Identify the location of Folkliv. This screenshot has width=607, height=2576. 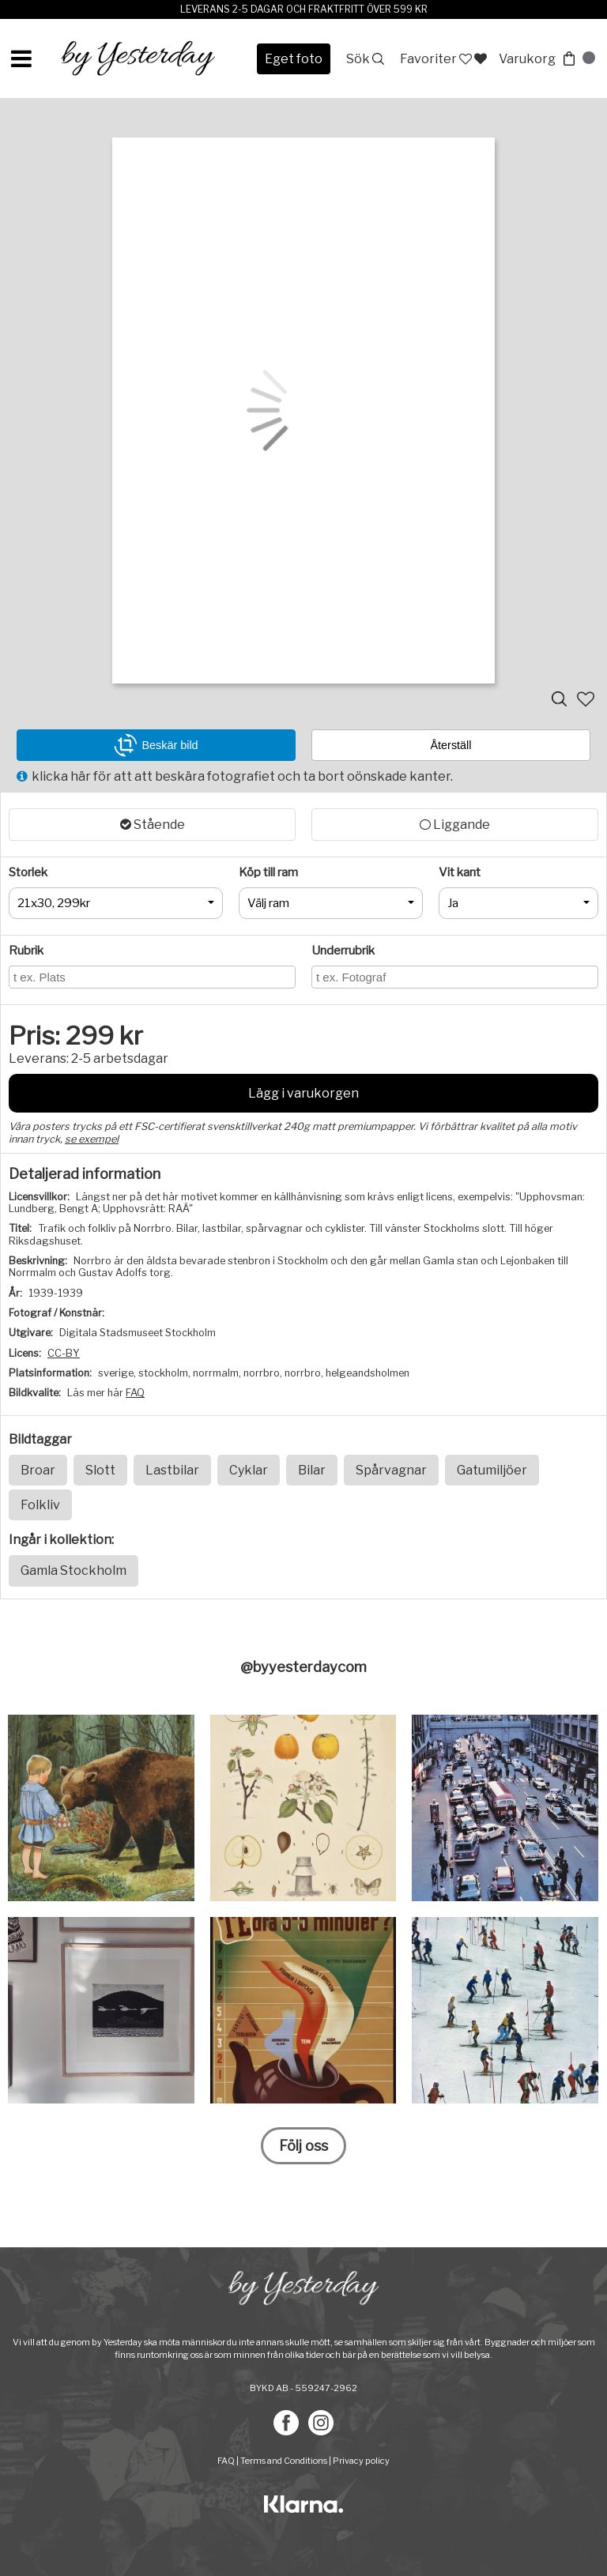
(40, 1504).